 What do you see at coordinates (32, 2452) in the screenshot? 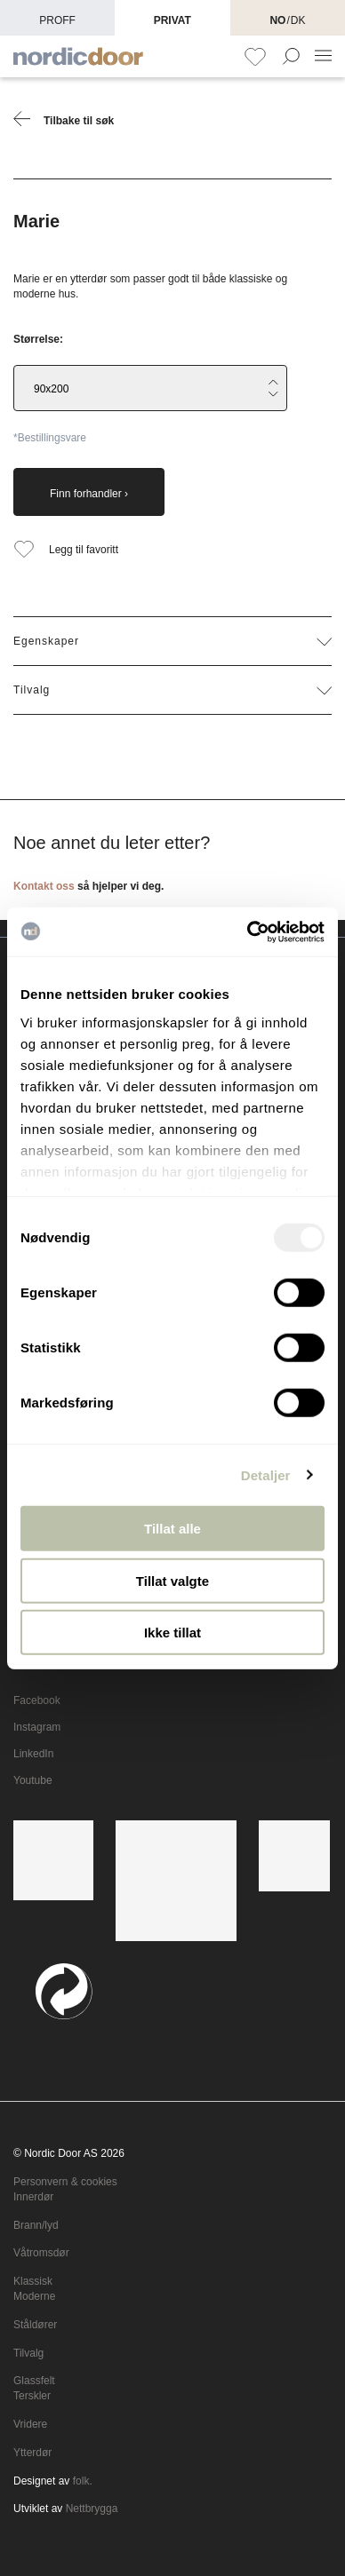
I see `Ytterdør` at bounding box center [32, 2452].